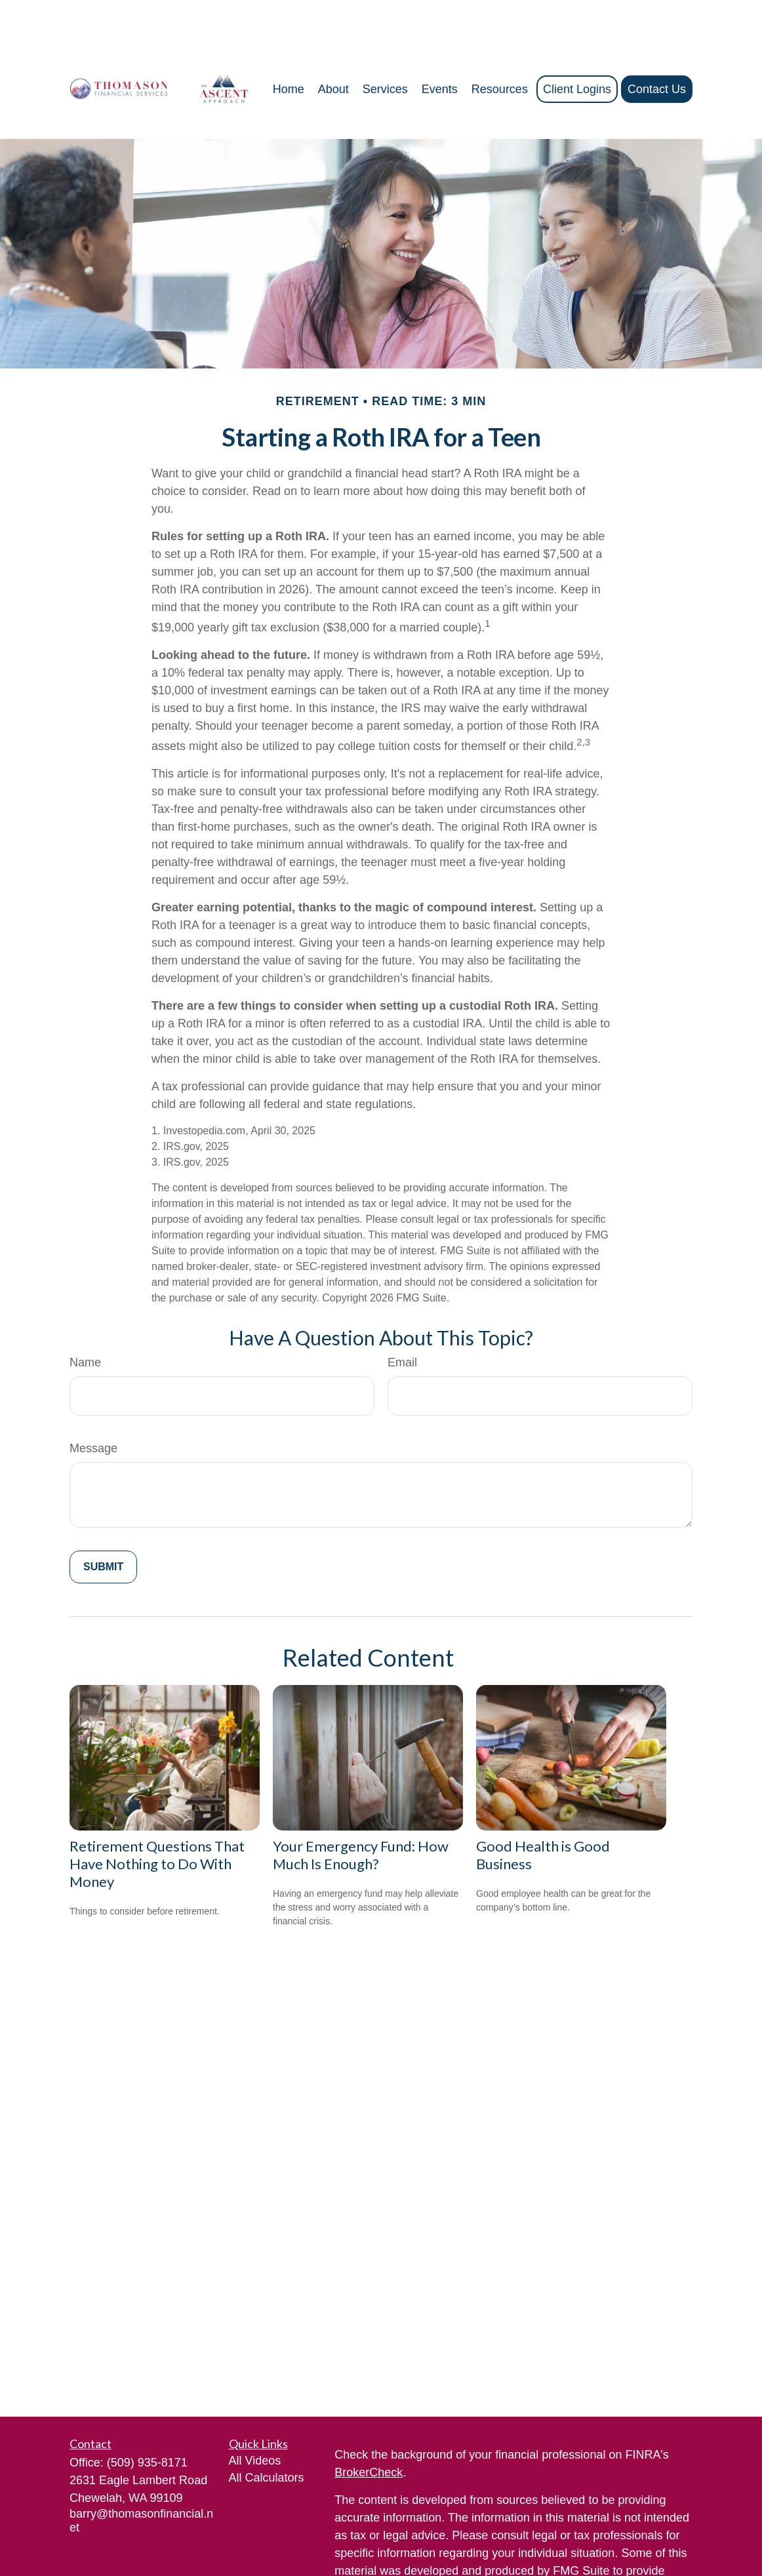  What do you see at coordinates (157, 1824) in the screenshot?
I see `Retirement Questions That Have Nothing to Do With Money` at bounding box center [157, 1824].